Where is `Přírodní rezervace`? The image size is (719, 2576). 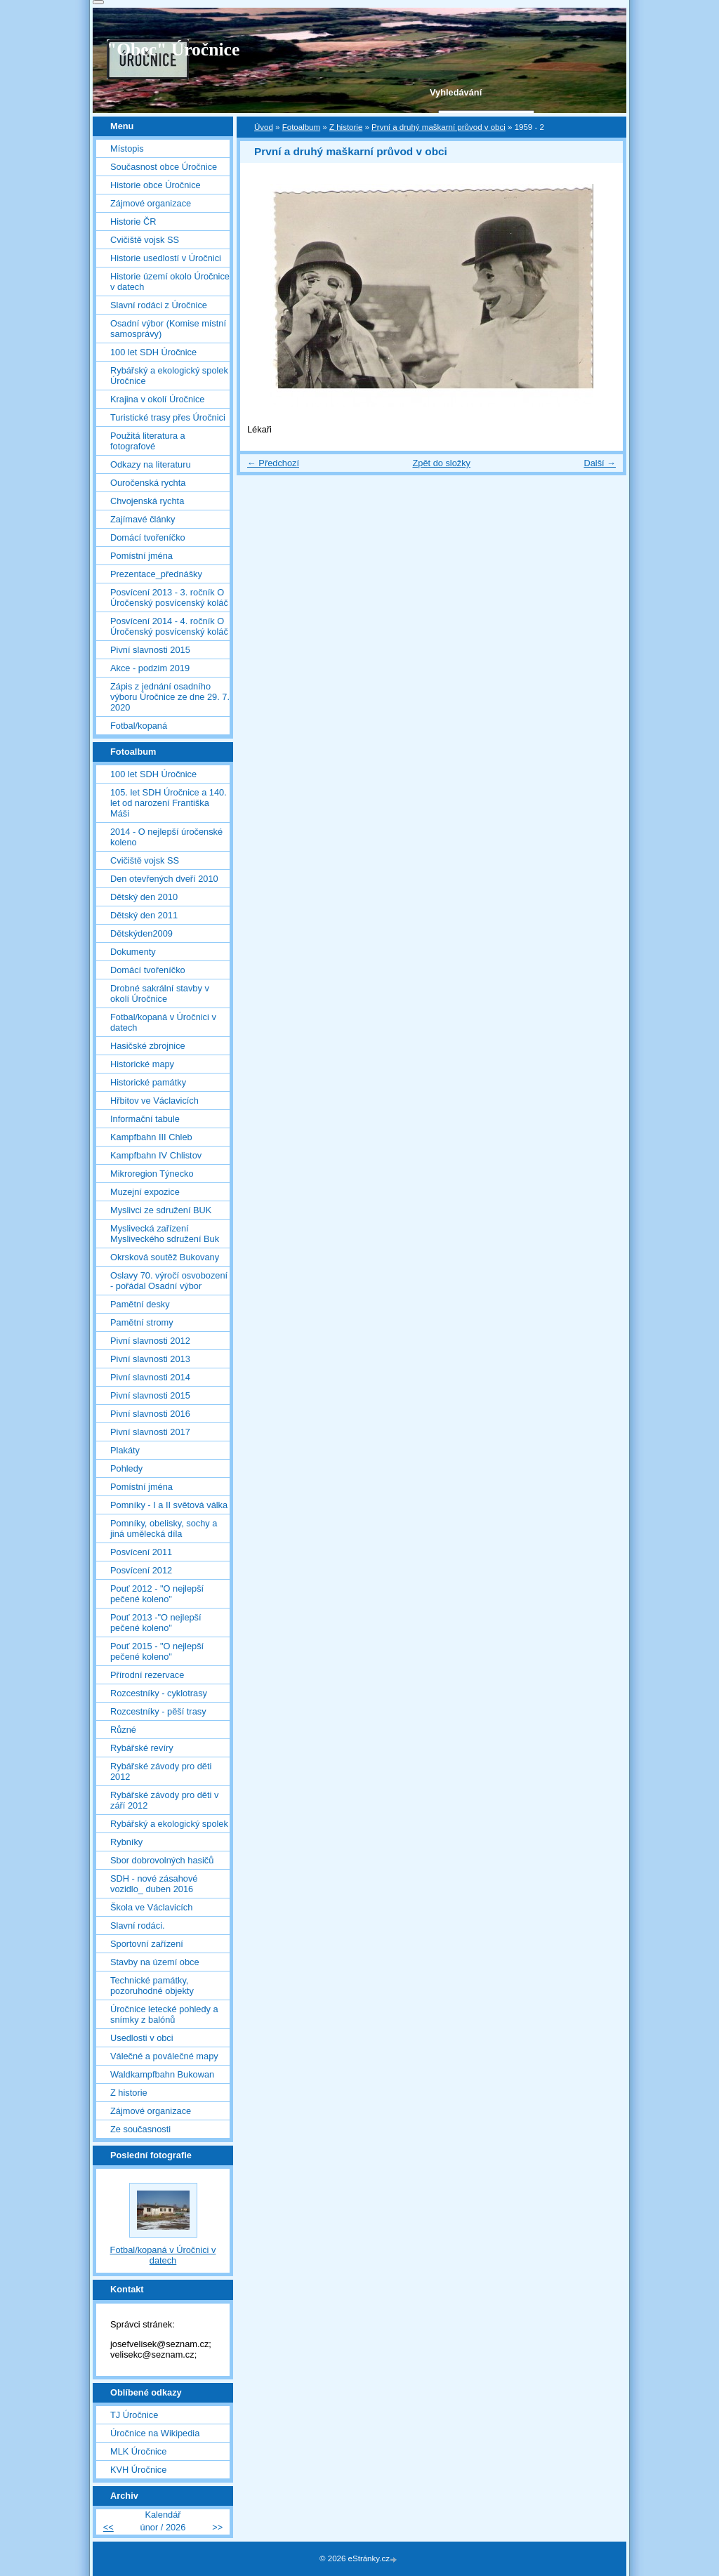 Přírodní rezervace is located at coordinates (147, 1675).